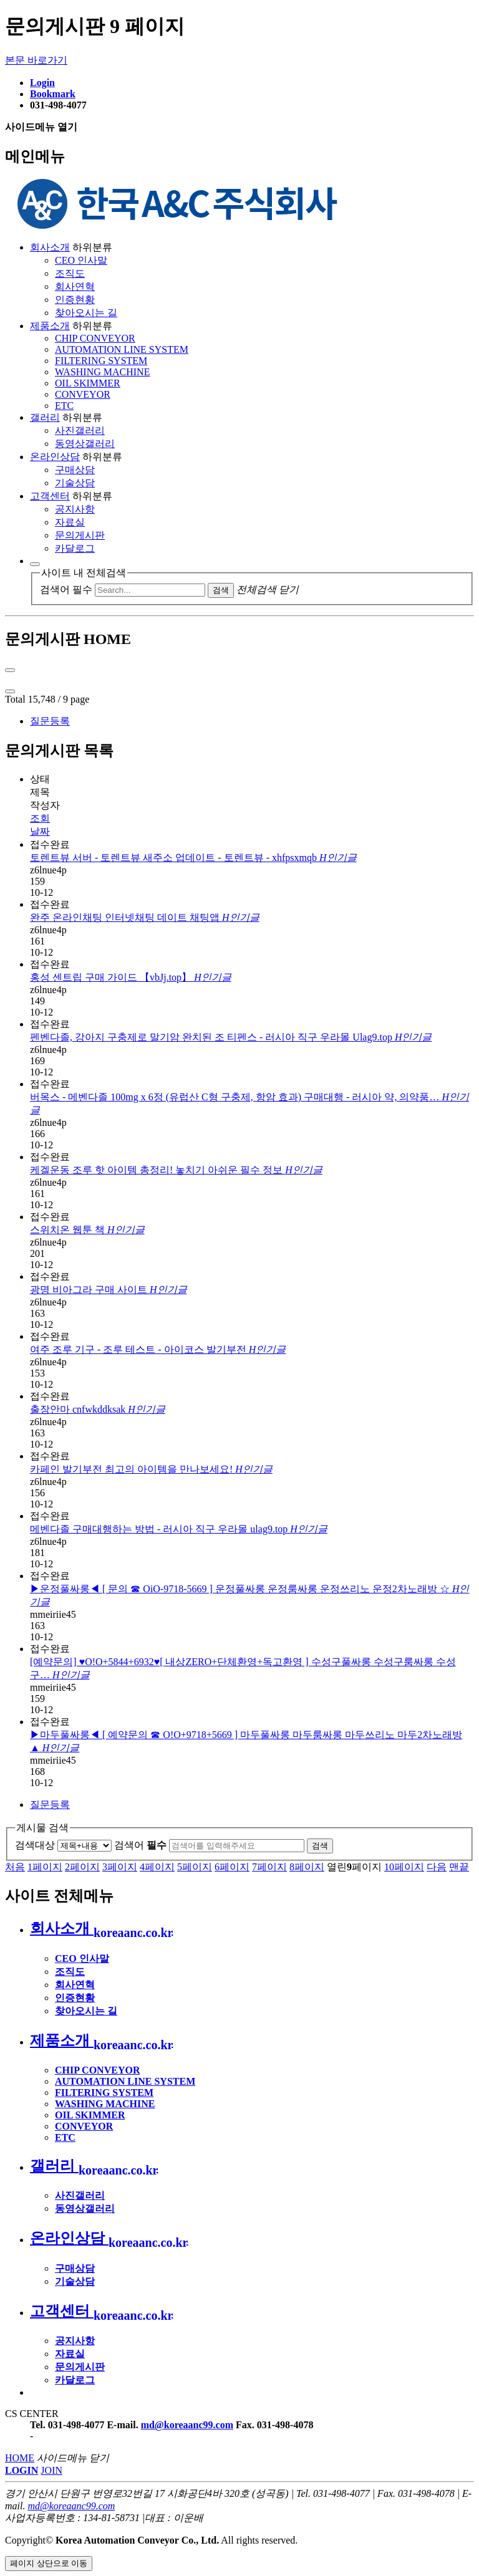 The image size is (479, 2576). What do you see at coordinates (87, 1229) in the screenshot?
I see `스위치온 웹툰 책` at bounding box center [87, 1229].